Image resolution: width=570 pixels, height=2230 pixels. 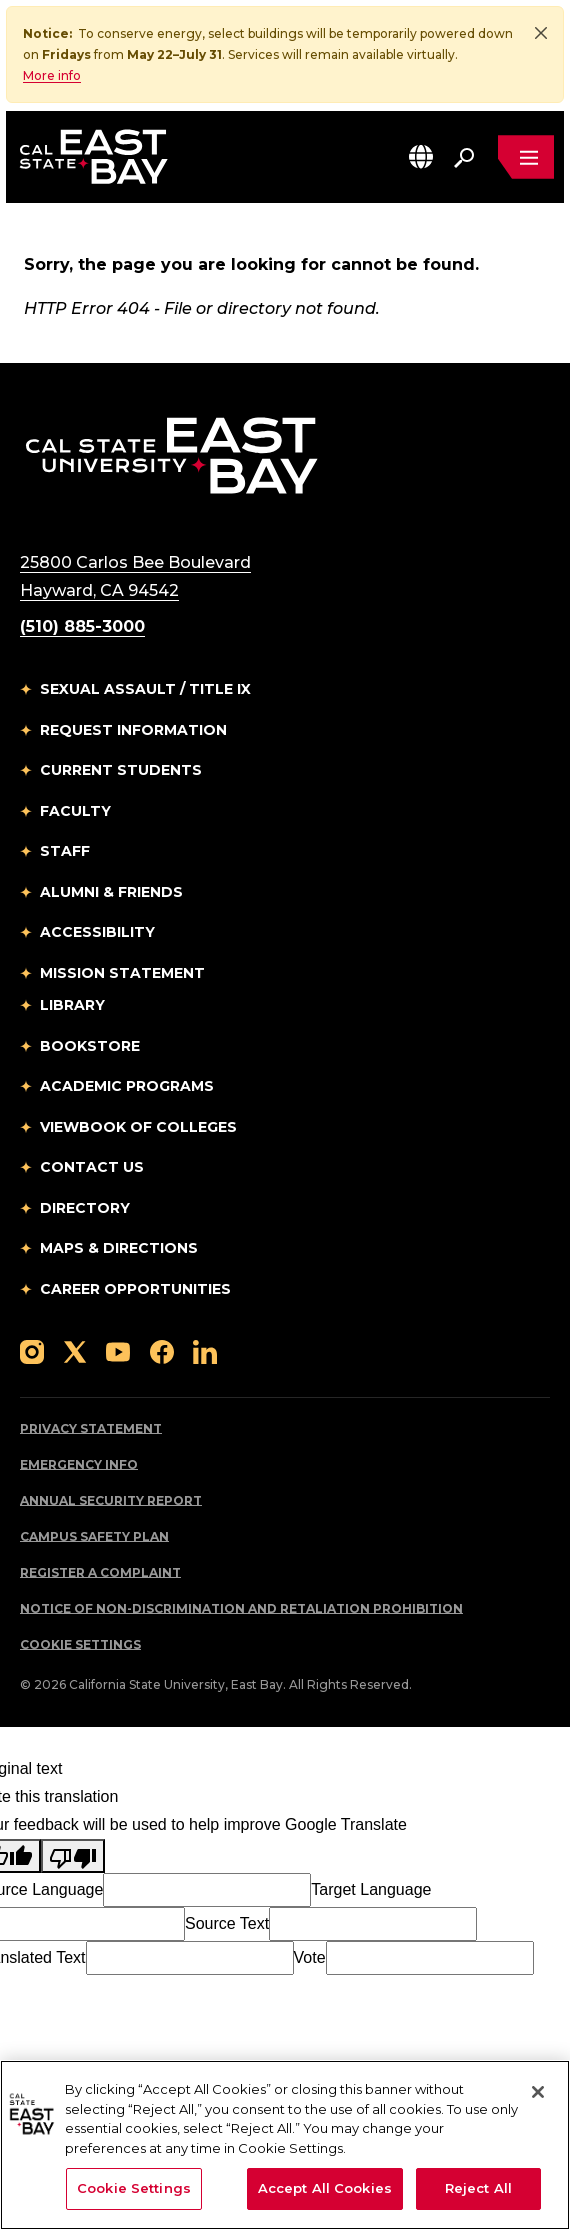 What do you see at coordinates (145, 689) in the screenshot?
I see `Sexual Assault / Title IX` at bounding box center [145, 689].